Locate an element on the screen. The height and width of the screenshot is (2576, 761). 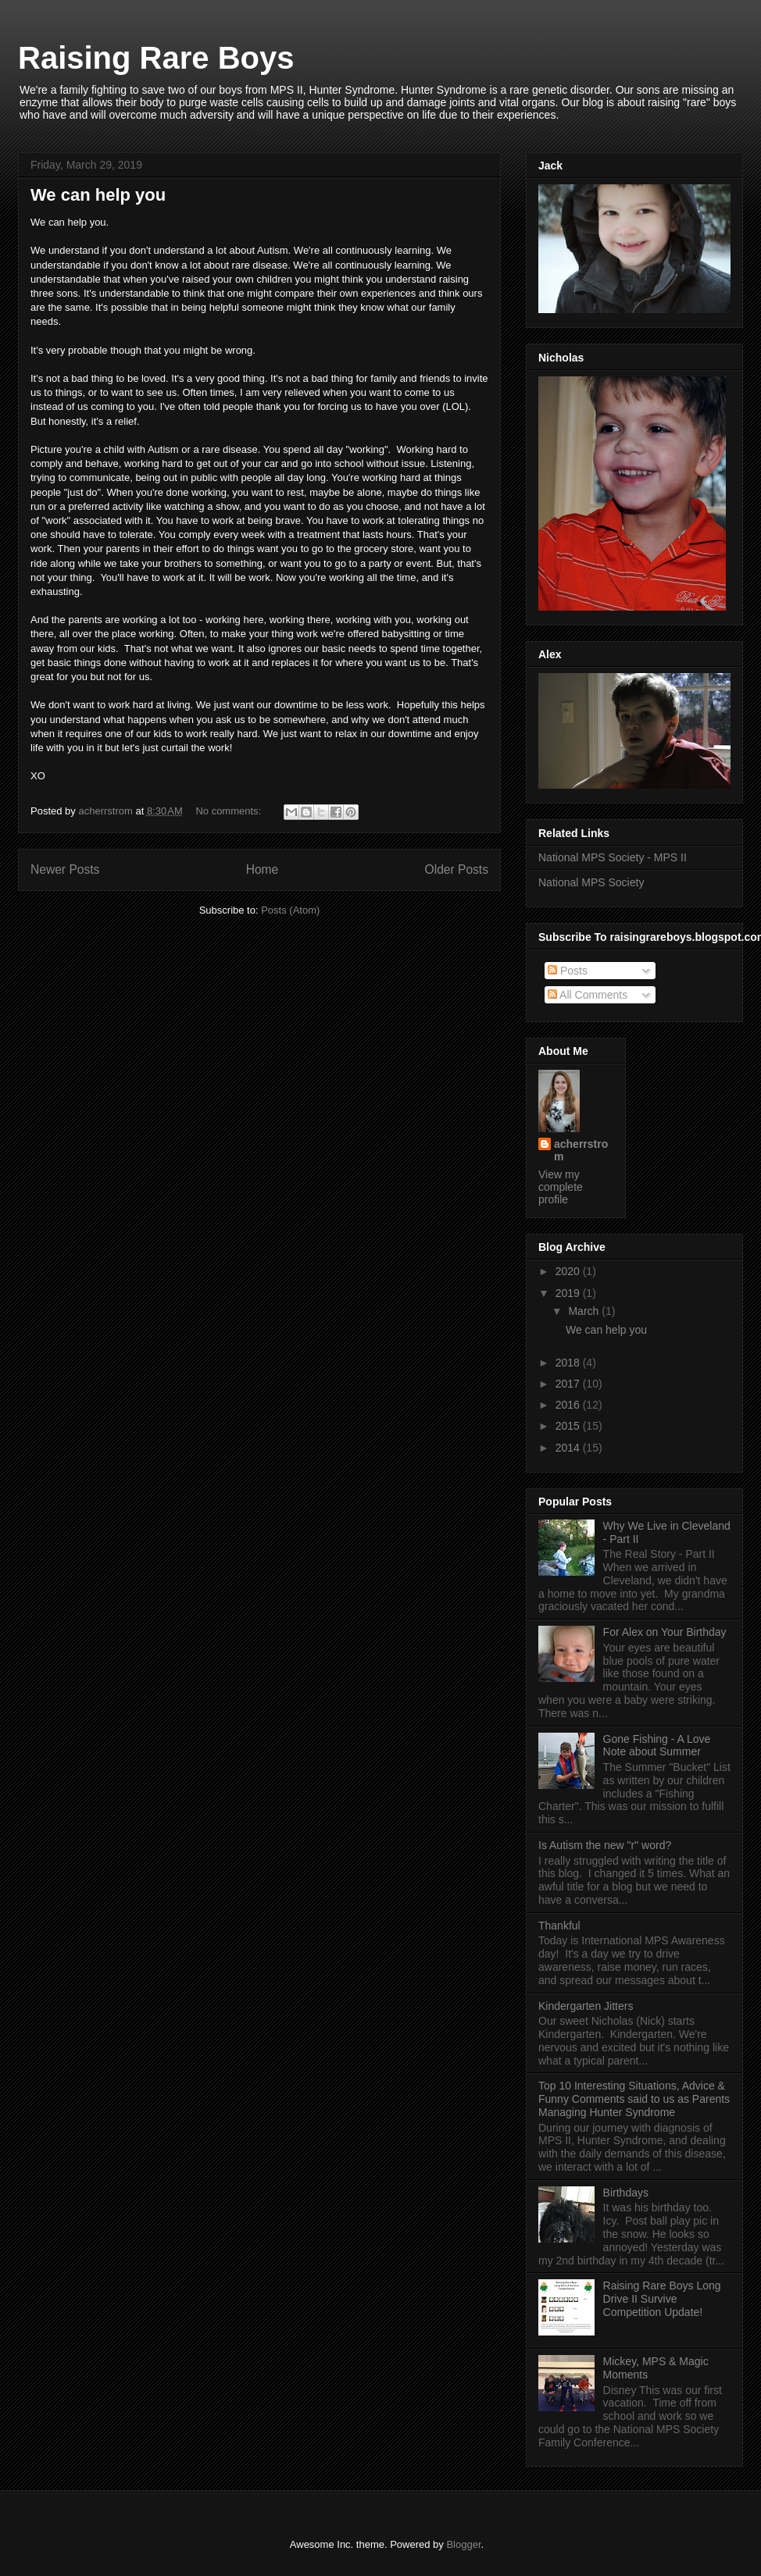
No comments: is located at coordinates (229, 811).